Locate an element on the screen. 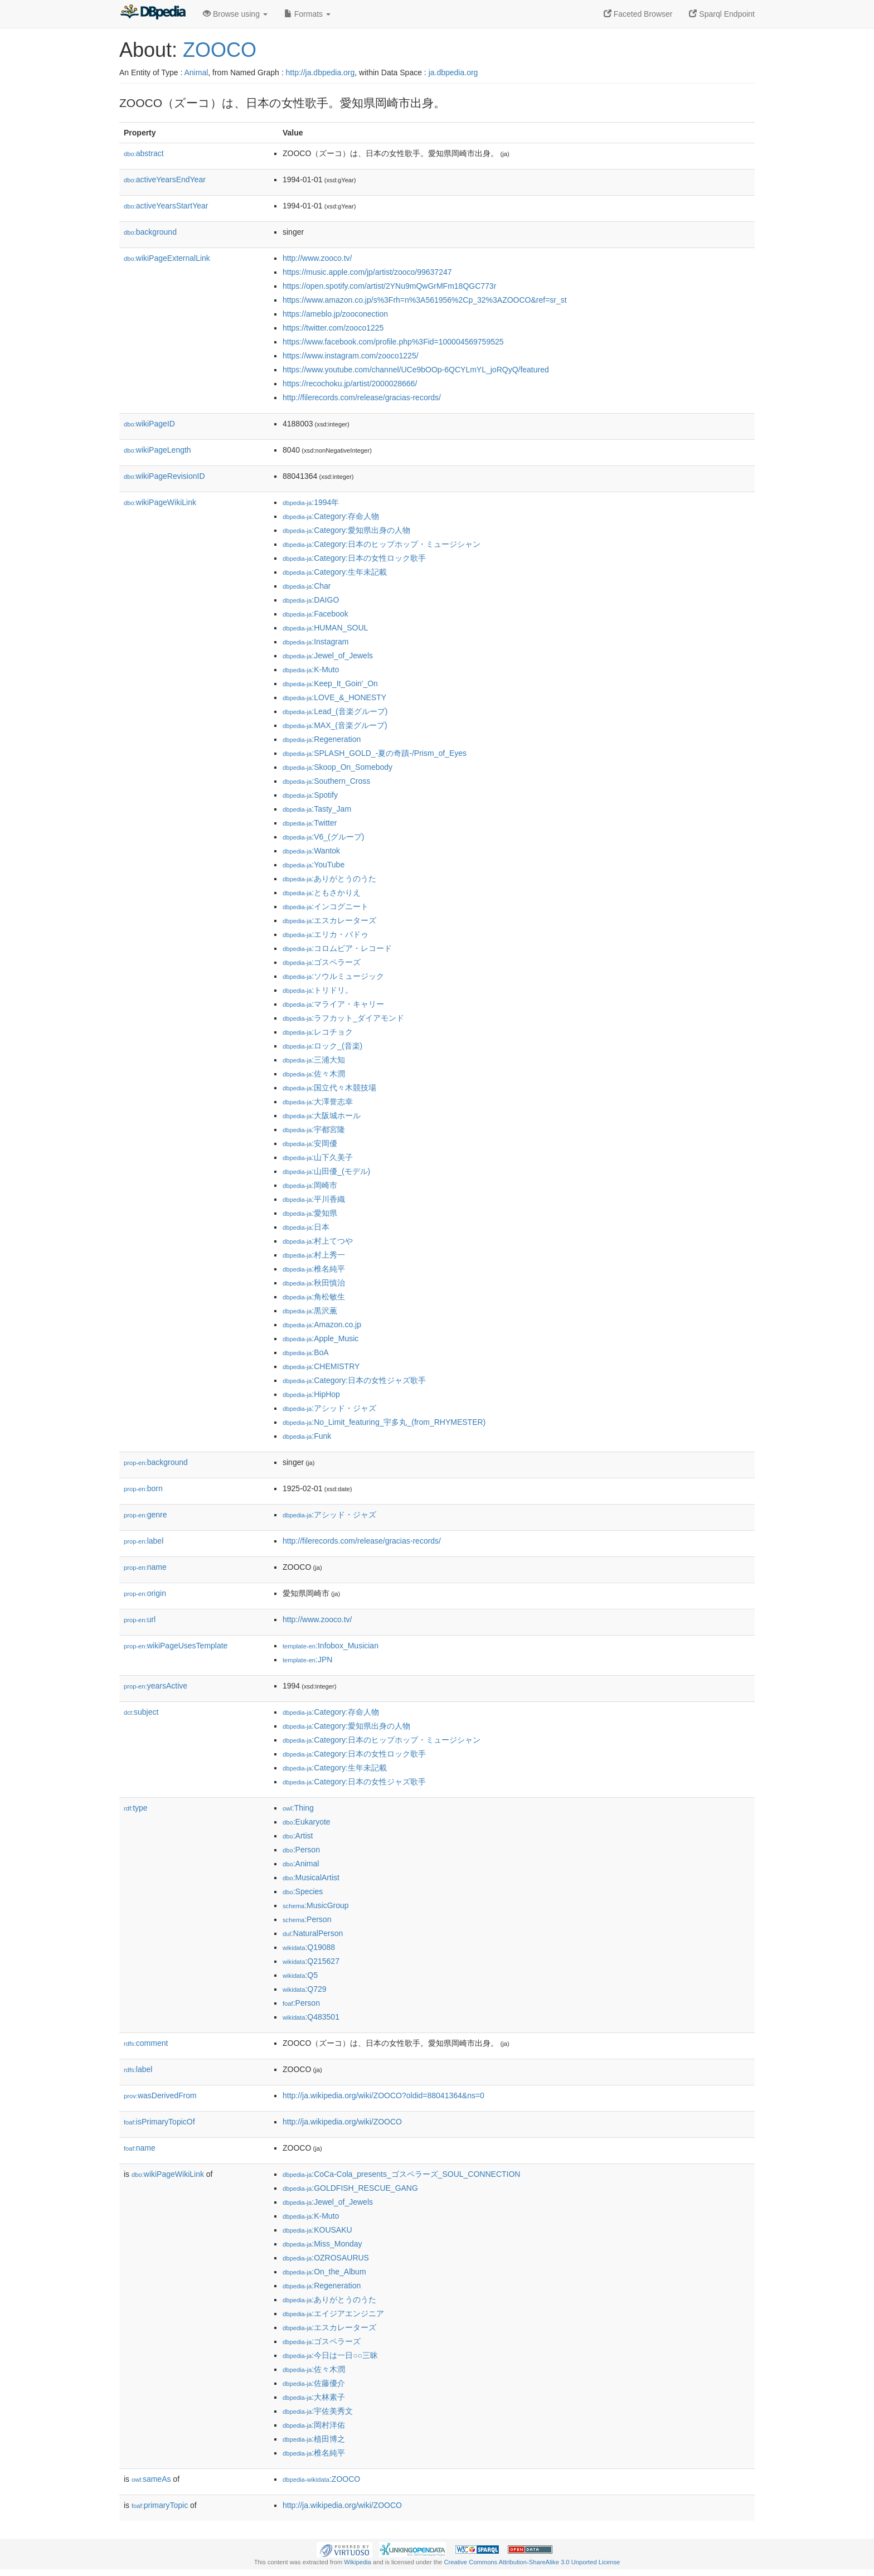  :Tasty_Jam is located at coordinates (317, 808).